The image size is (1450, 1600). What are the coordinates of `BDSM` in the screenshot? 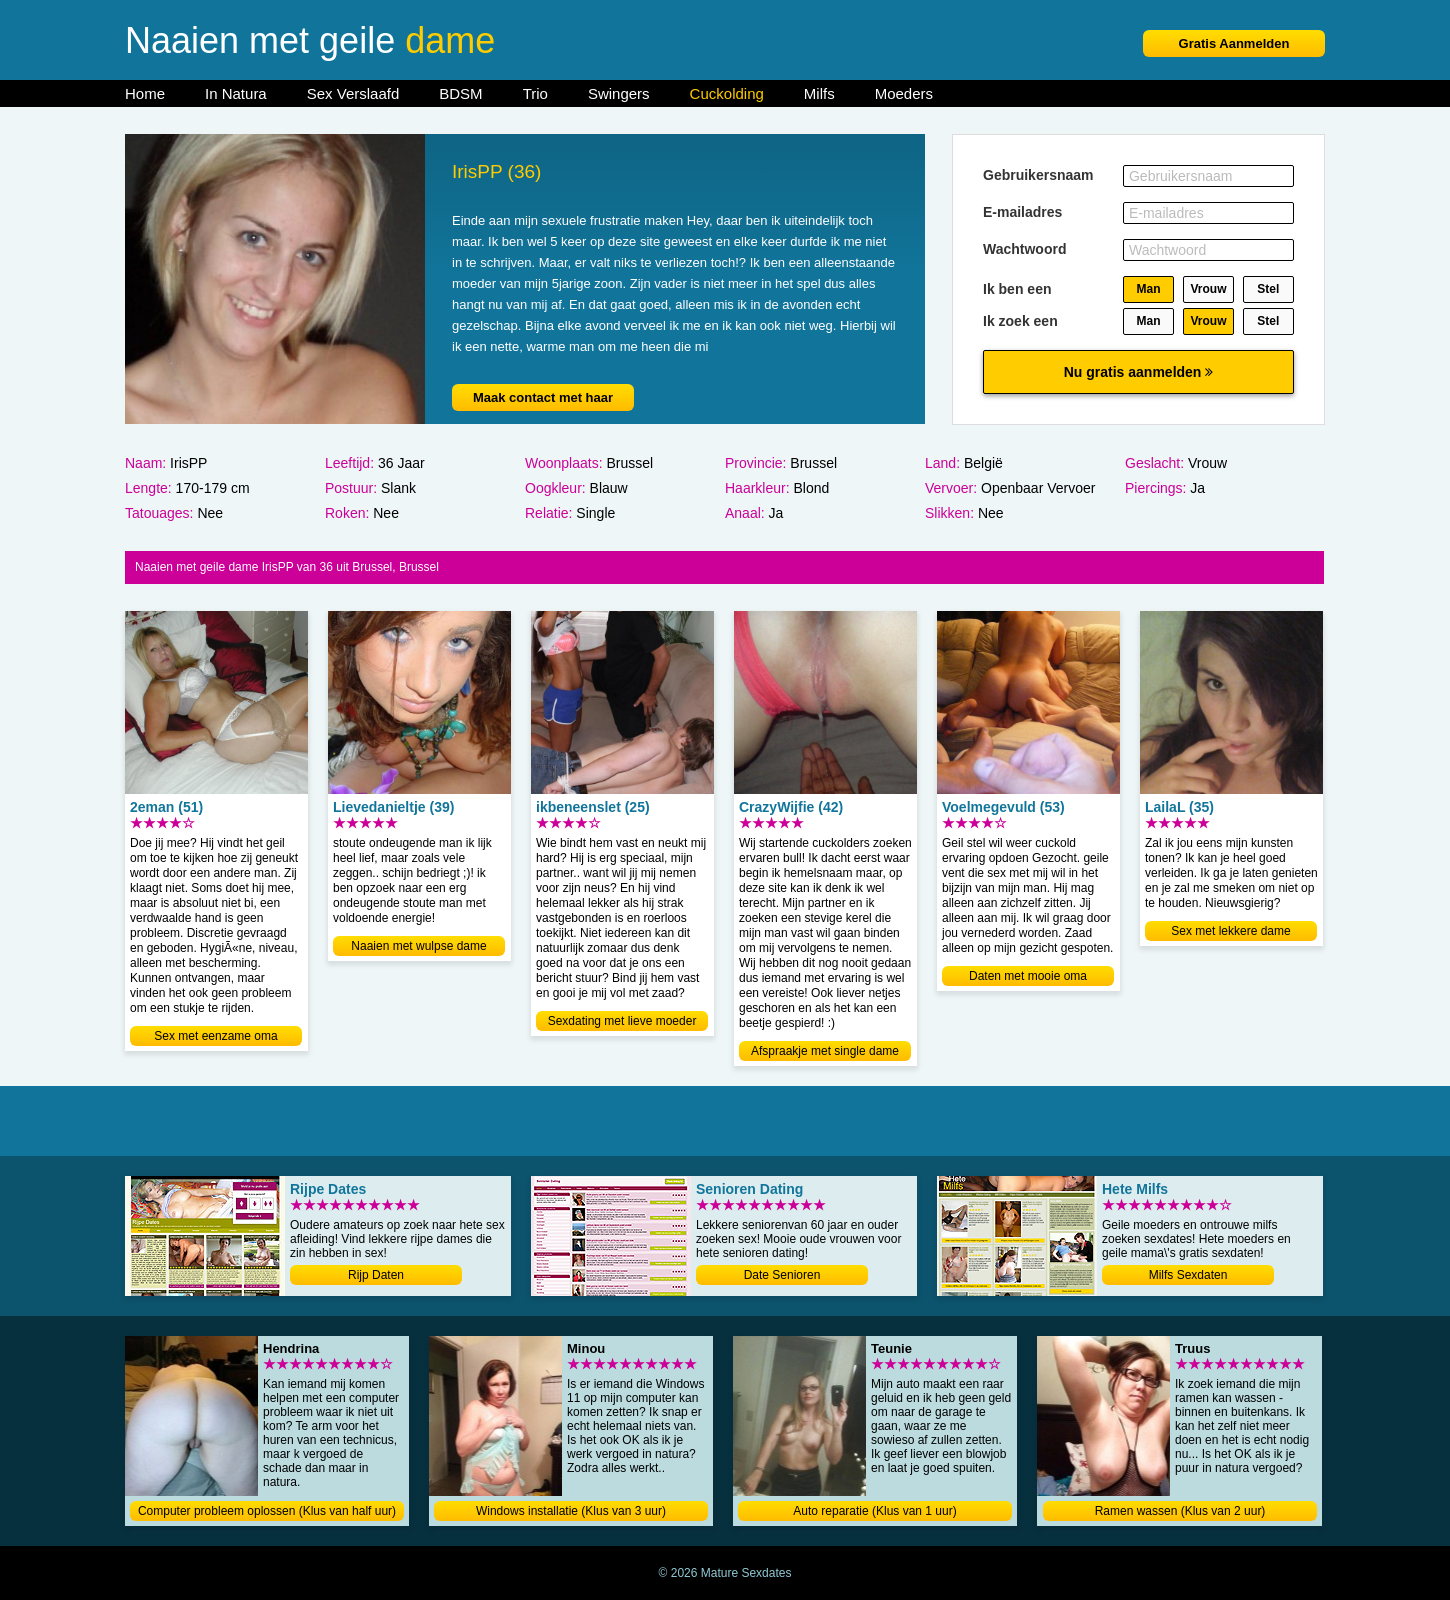 It's located at (460, 93).